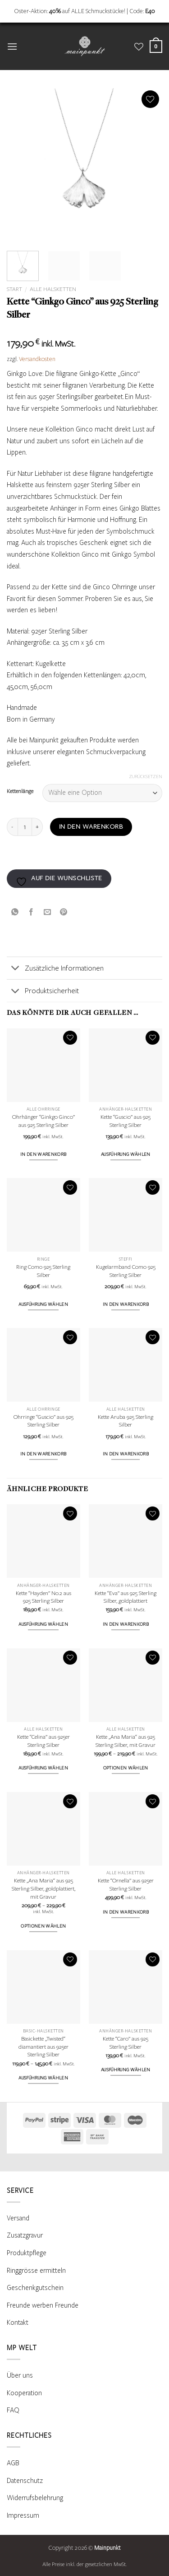 This screenshot has height=2576, width=169. I want to click on [Produktmenge], so click(25, 827).